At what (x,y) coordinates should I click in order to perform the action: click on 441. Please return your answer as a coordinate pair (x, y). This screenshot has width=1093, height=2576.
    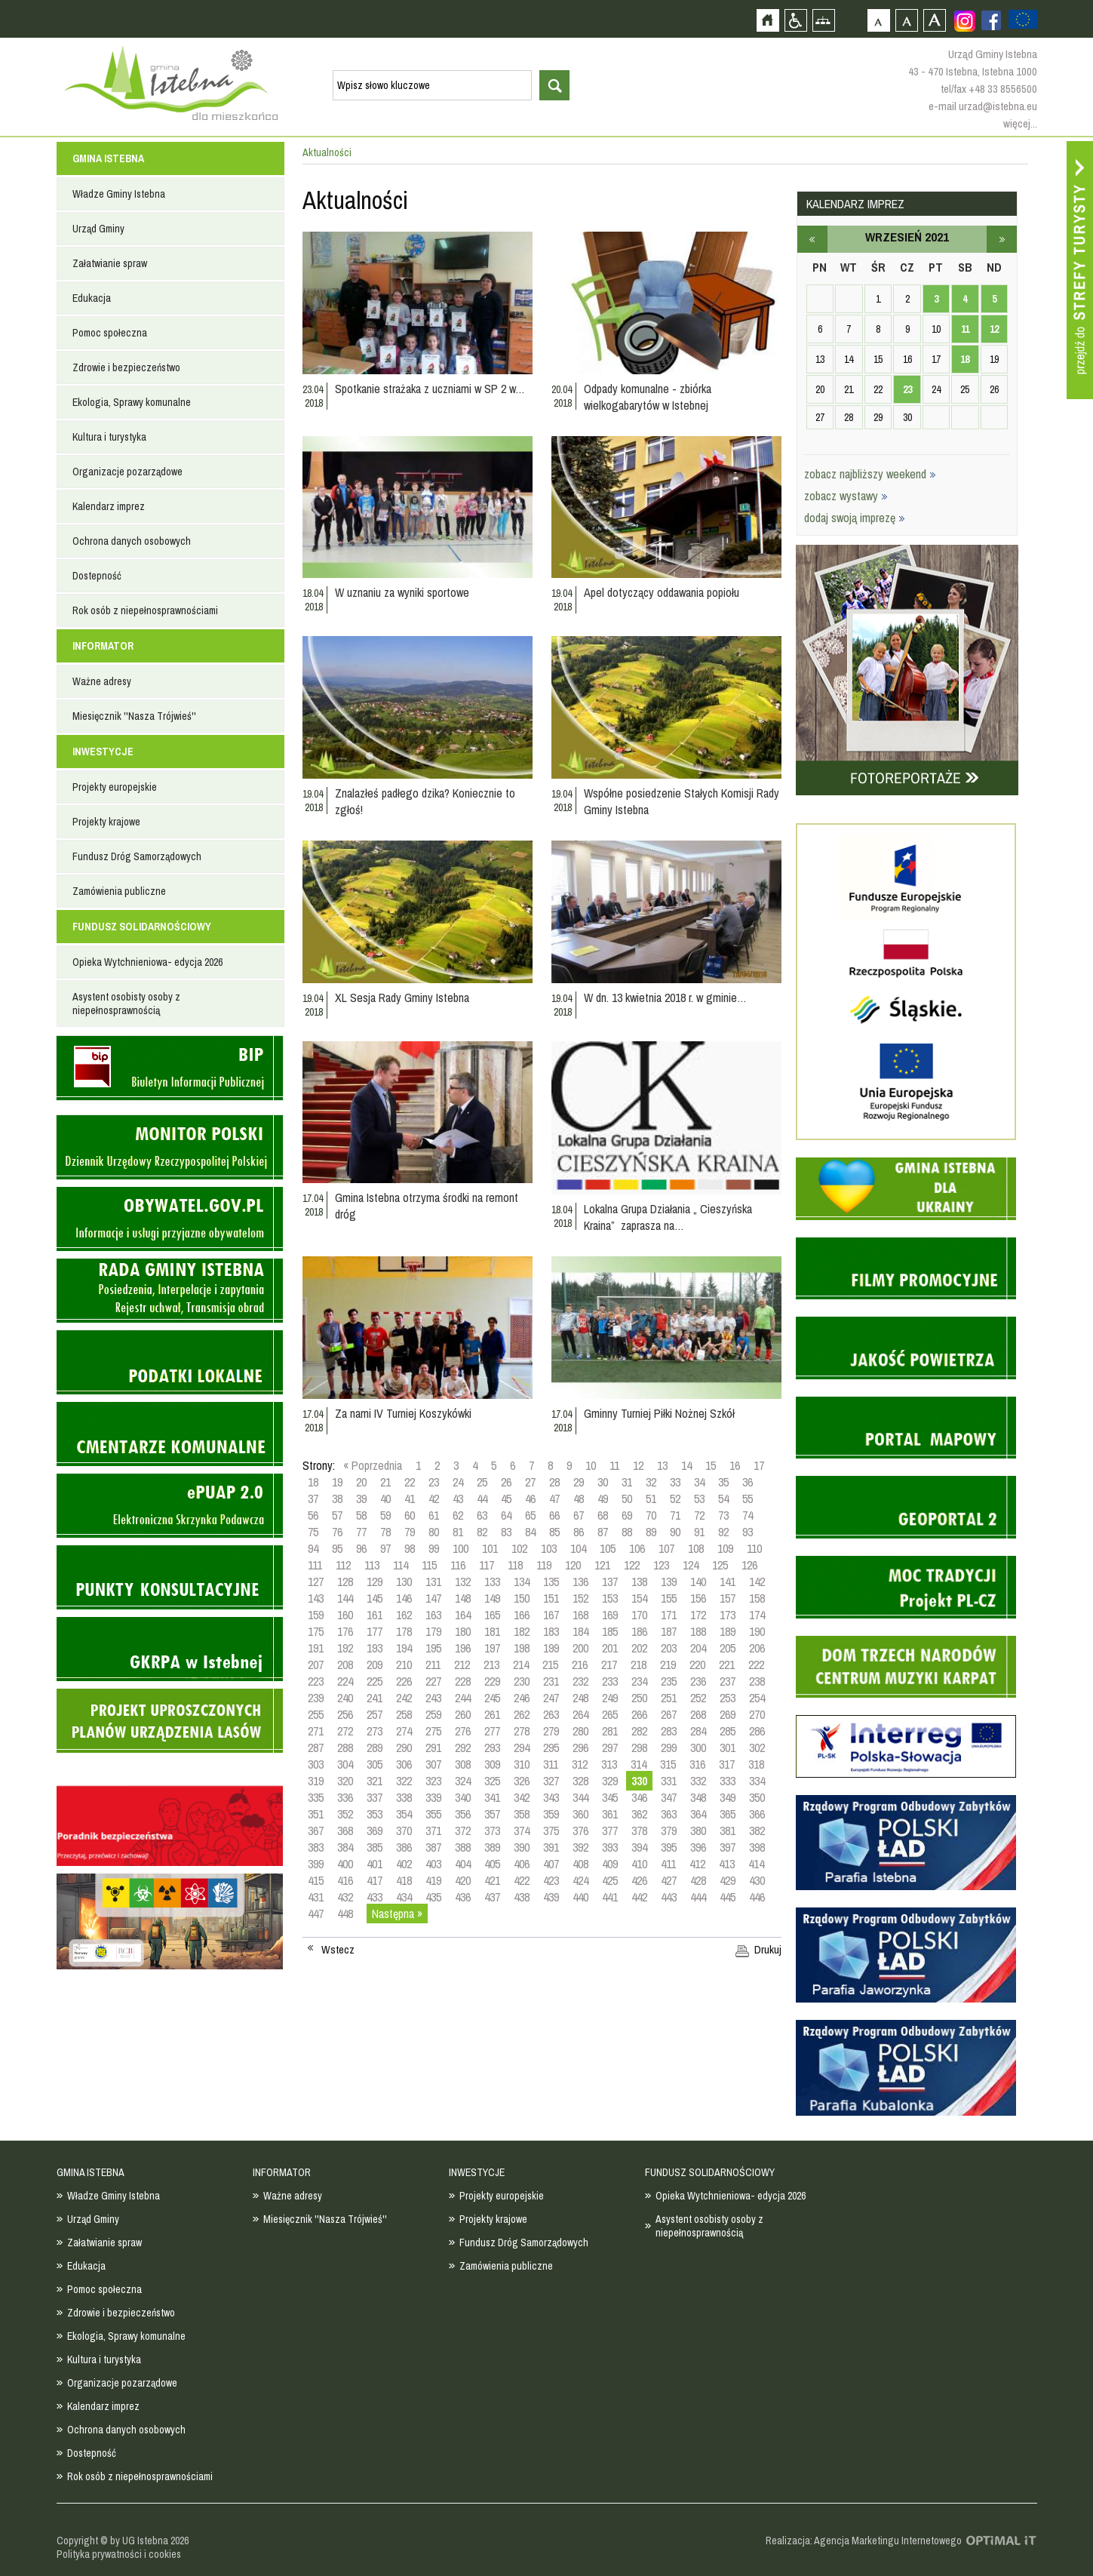
    Looking at the image, I should click on (610, 1897).